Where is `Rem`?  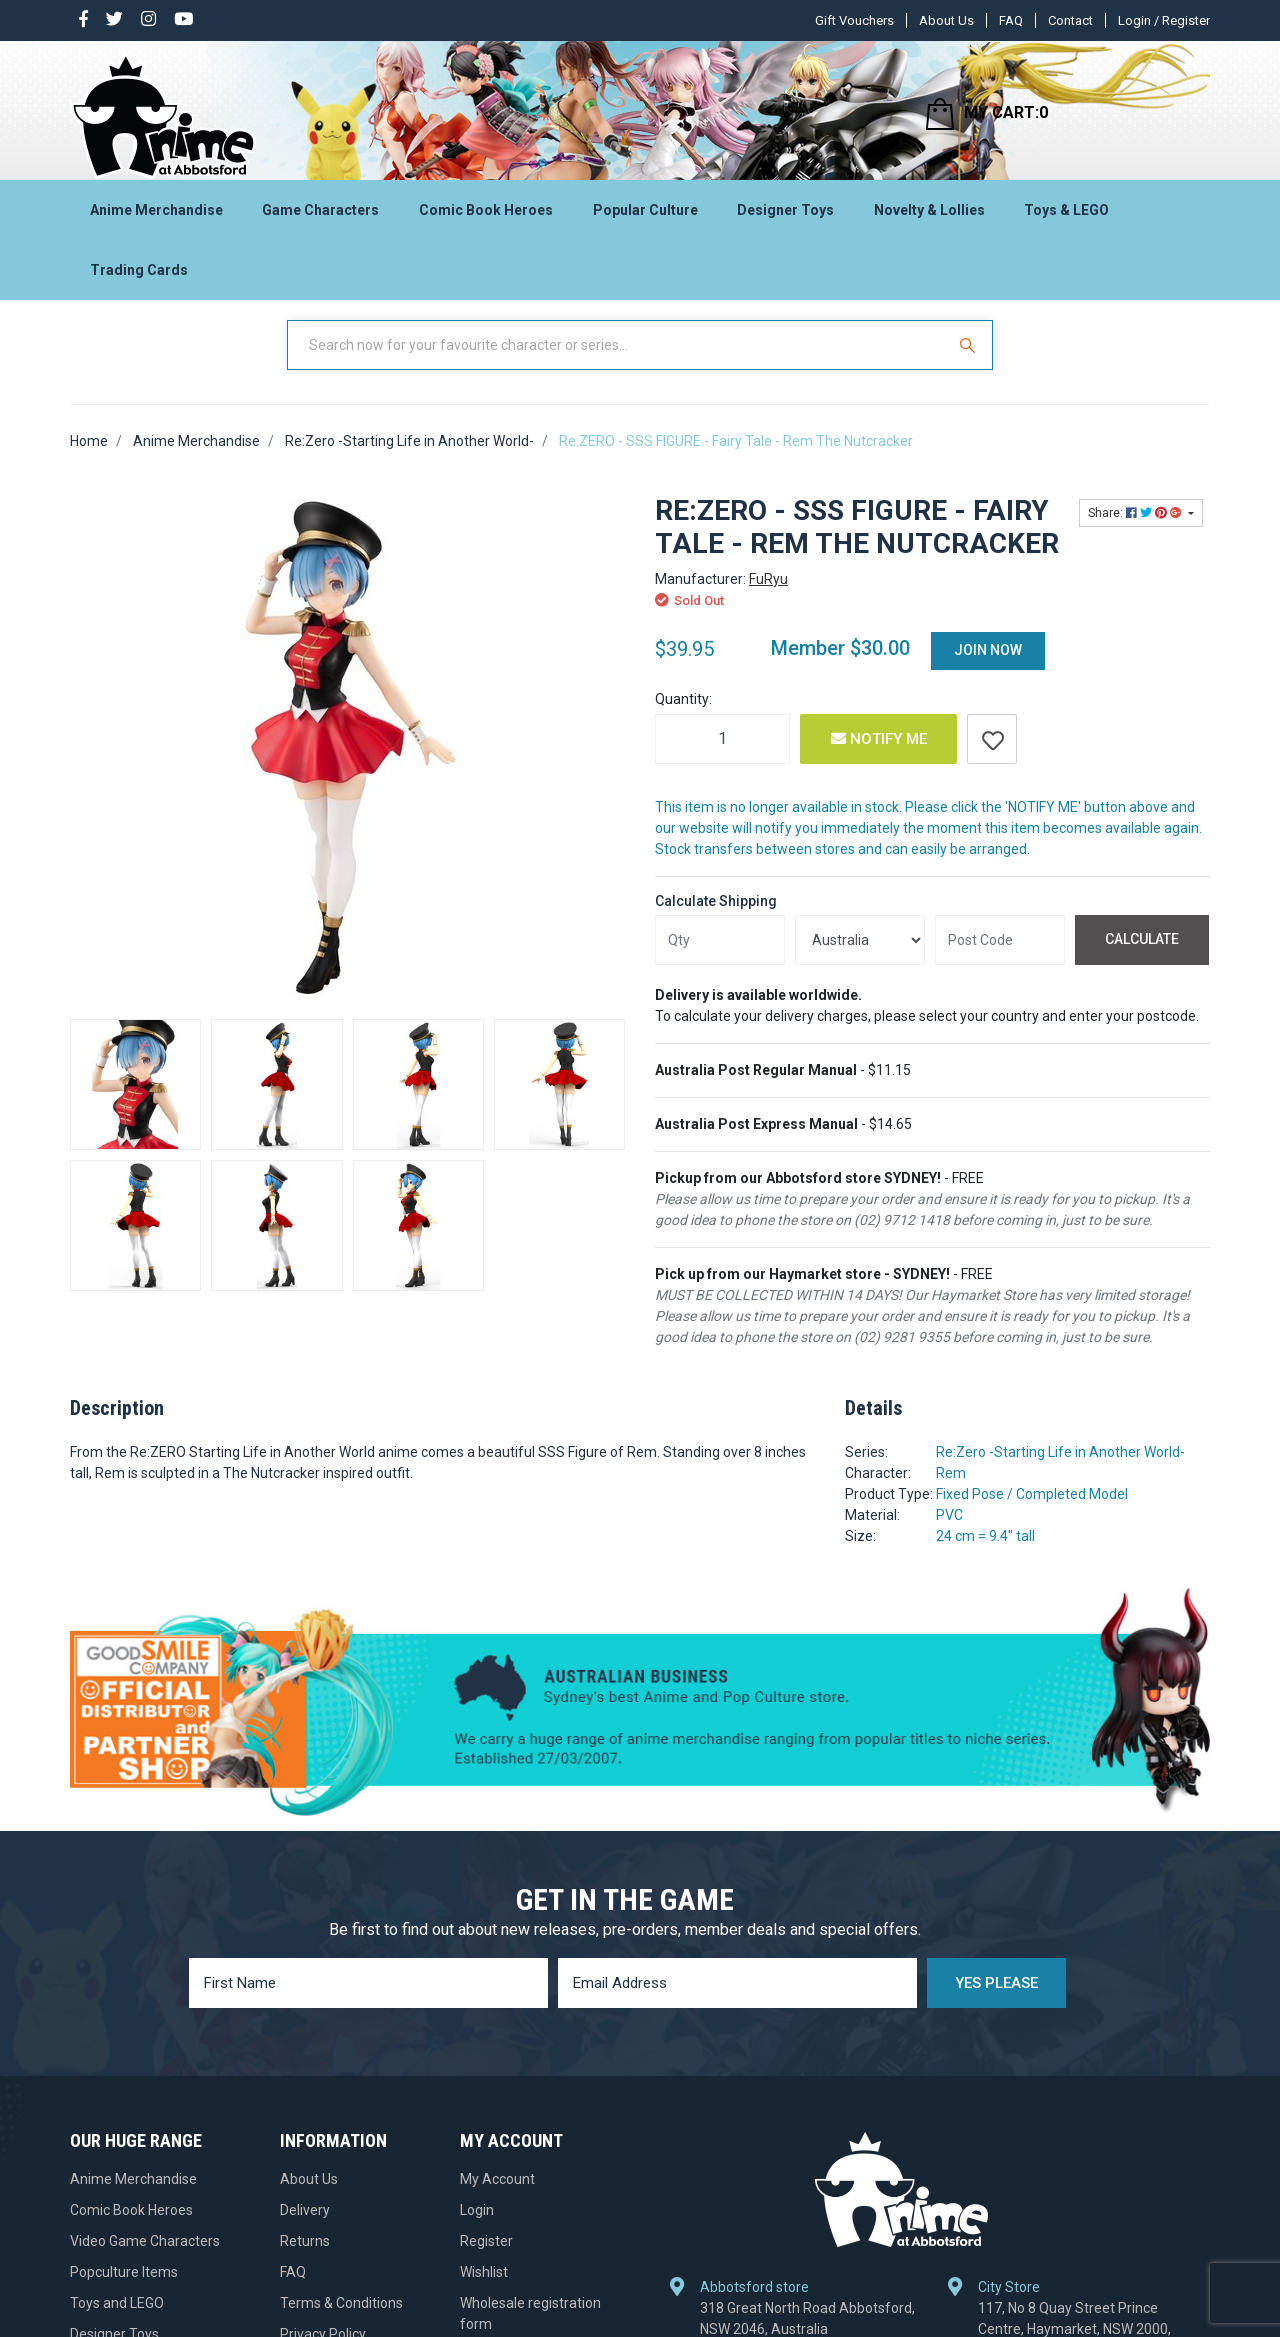
Rem is located at coordinates (951, 1491).